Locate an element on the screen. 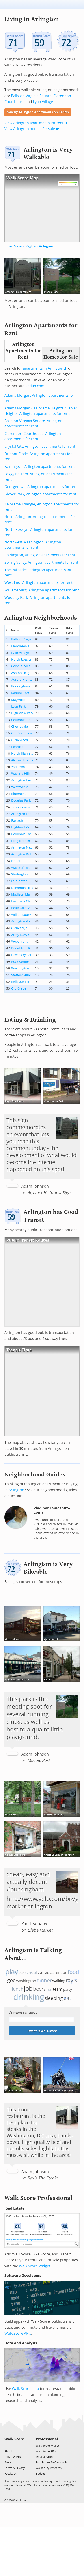 Image resolution: width=84 pixels, height=2576 pixels. Boulevard Manor is located at coordinates (22, 908).